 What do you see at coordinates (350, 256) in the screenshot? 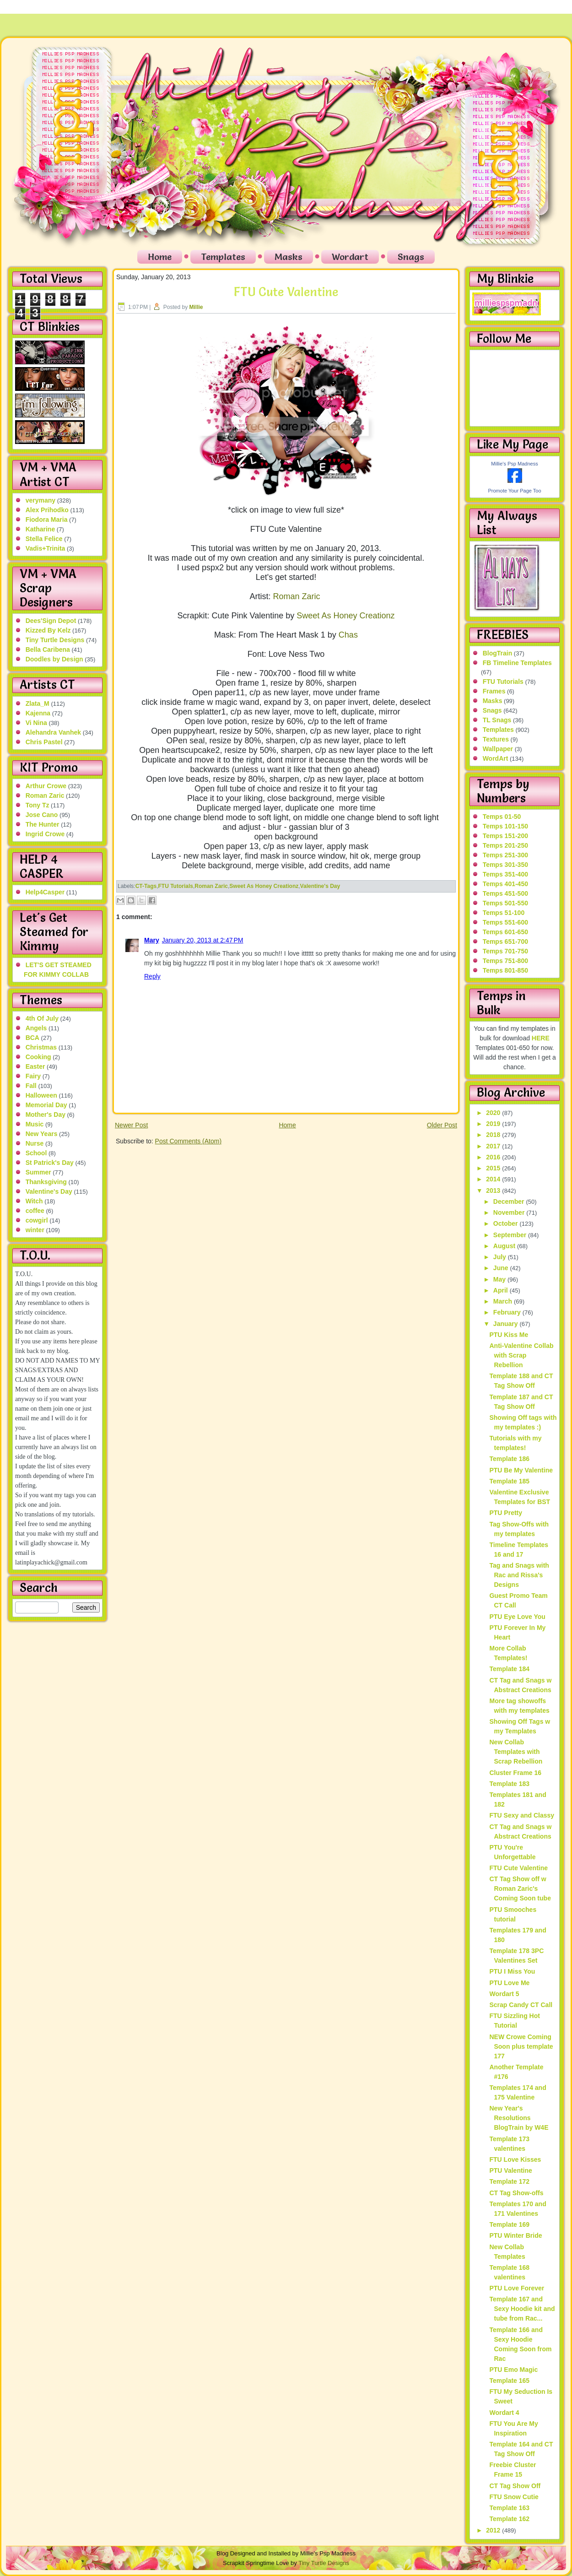
I see `Wordart` at bounding box center [350, 256].